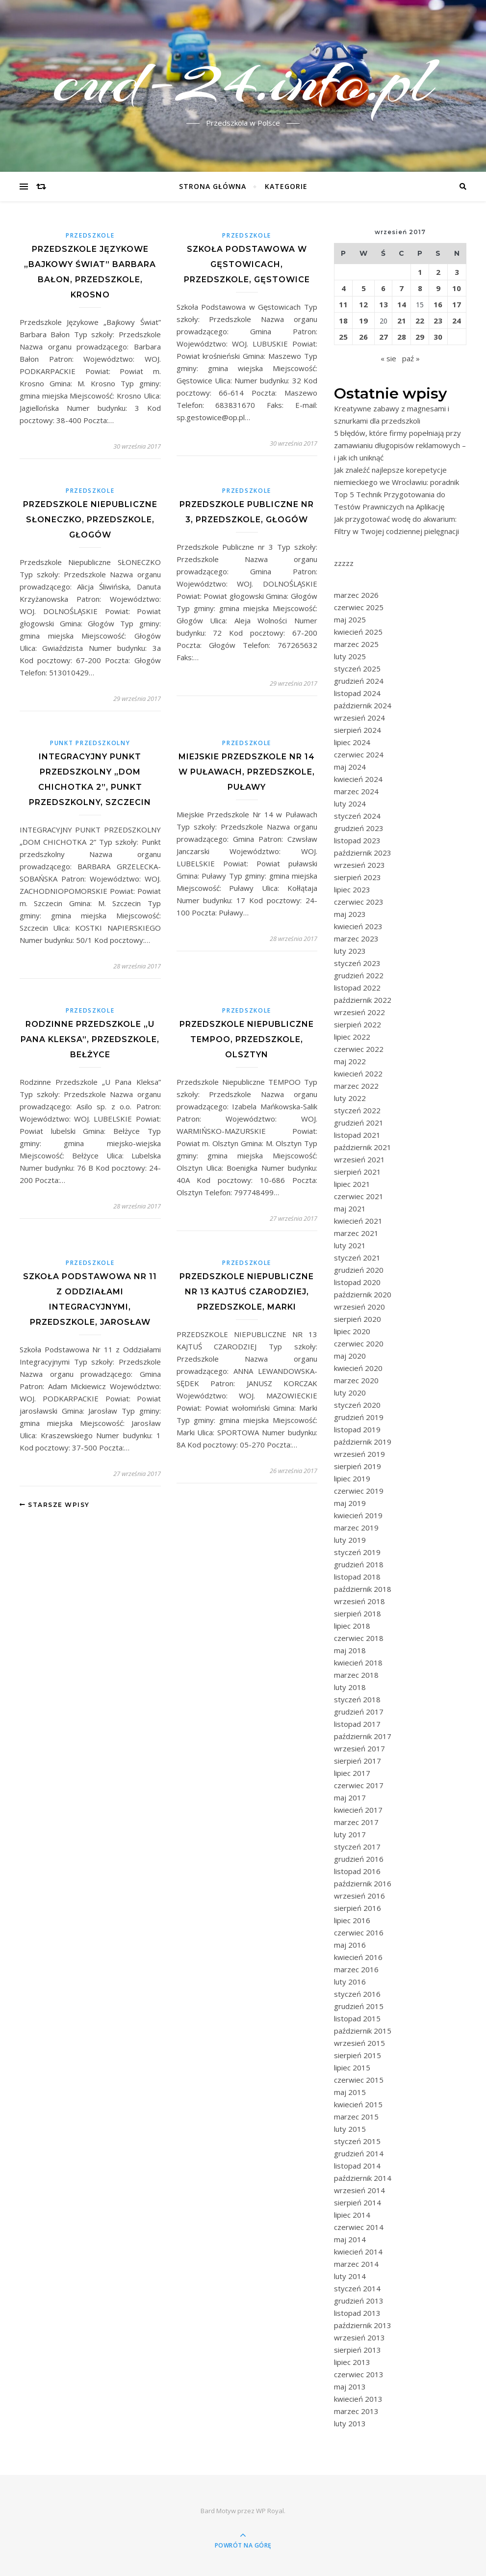  Describe the element at coordinates (359, 1307) in the screenshot. I see `wrzesień 2020` at that location.